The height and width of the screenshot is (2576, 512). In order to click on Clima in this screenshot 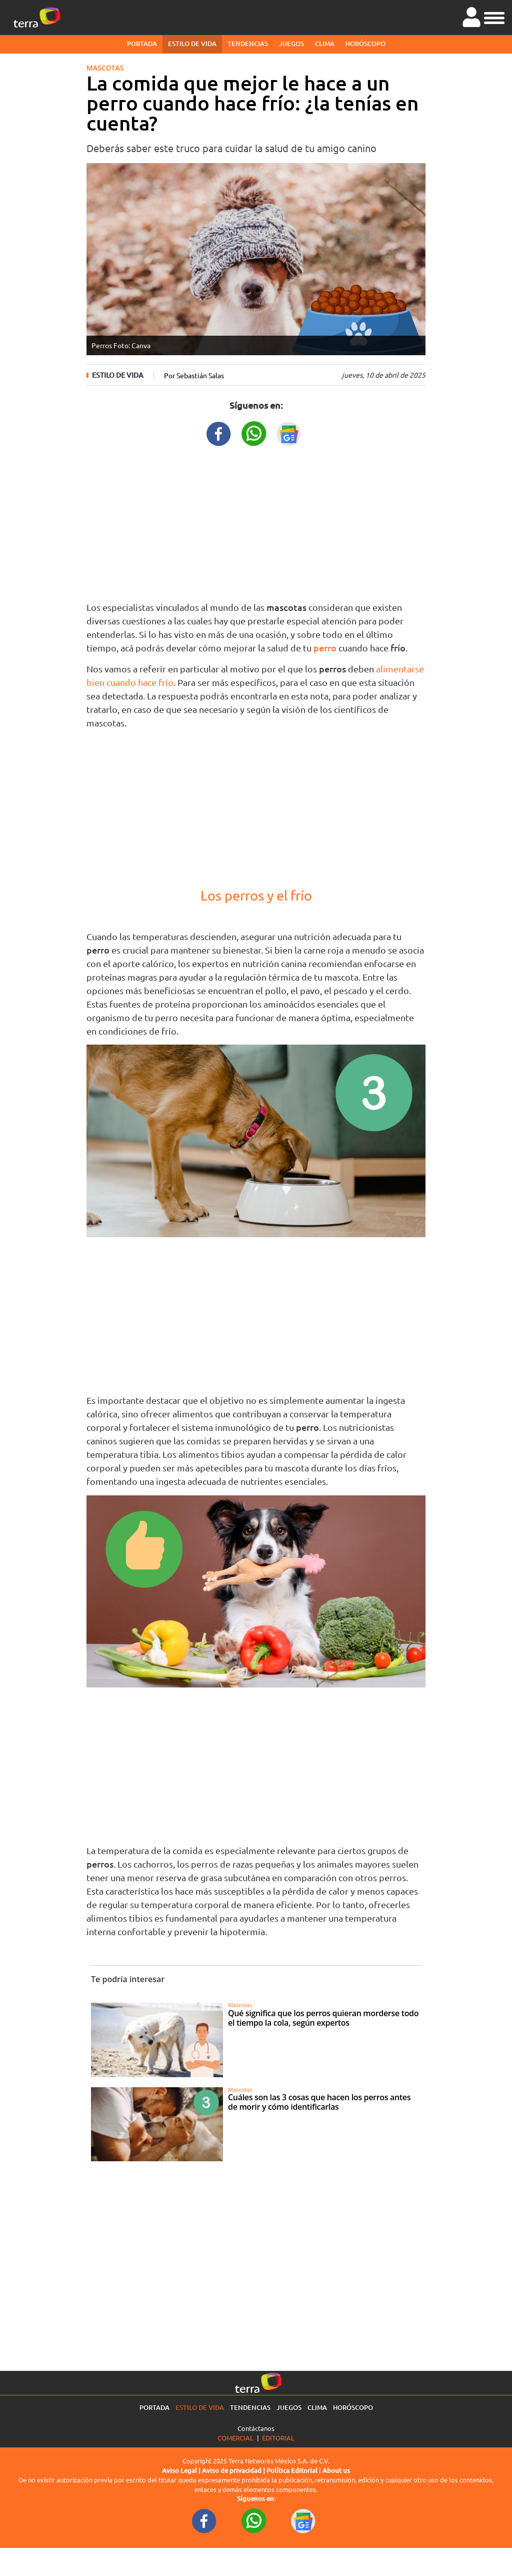, I will do `click(324, 43)`.